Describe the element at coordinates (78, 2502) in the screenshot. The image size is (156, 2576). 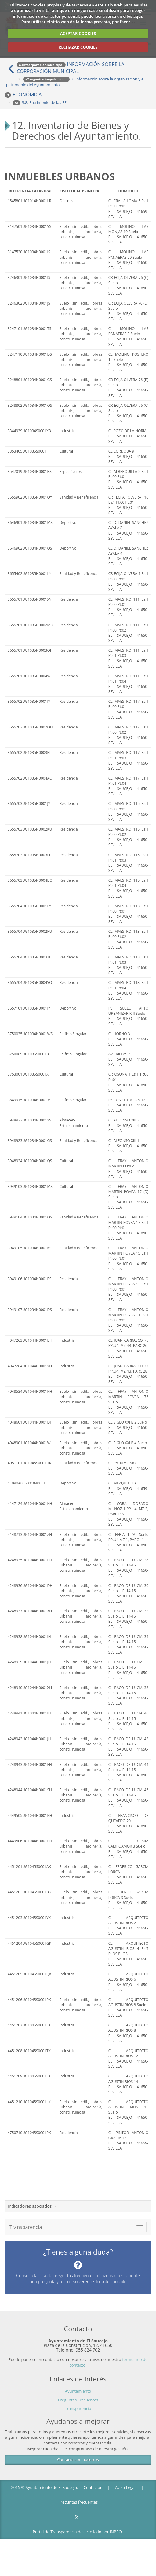
I see `Preguntas frecuentes` at that location.